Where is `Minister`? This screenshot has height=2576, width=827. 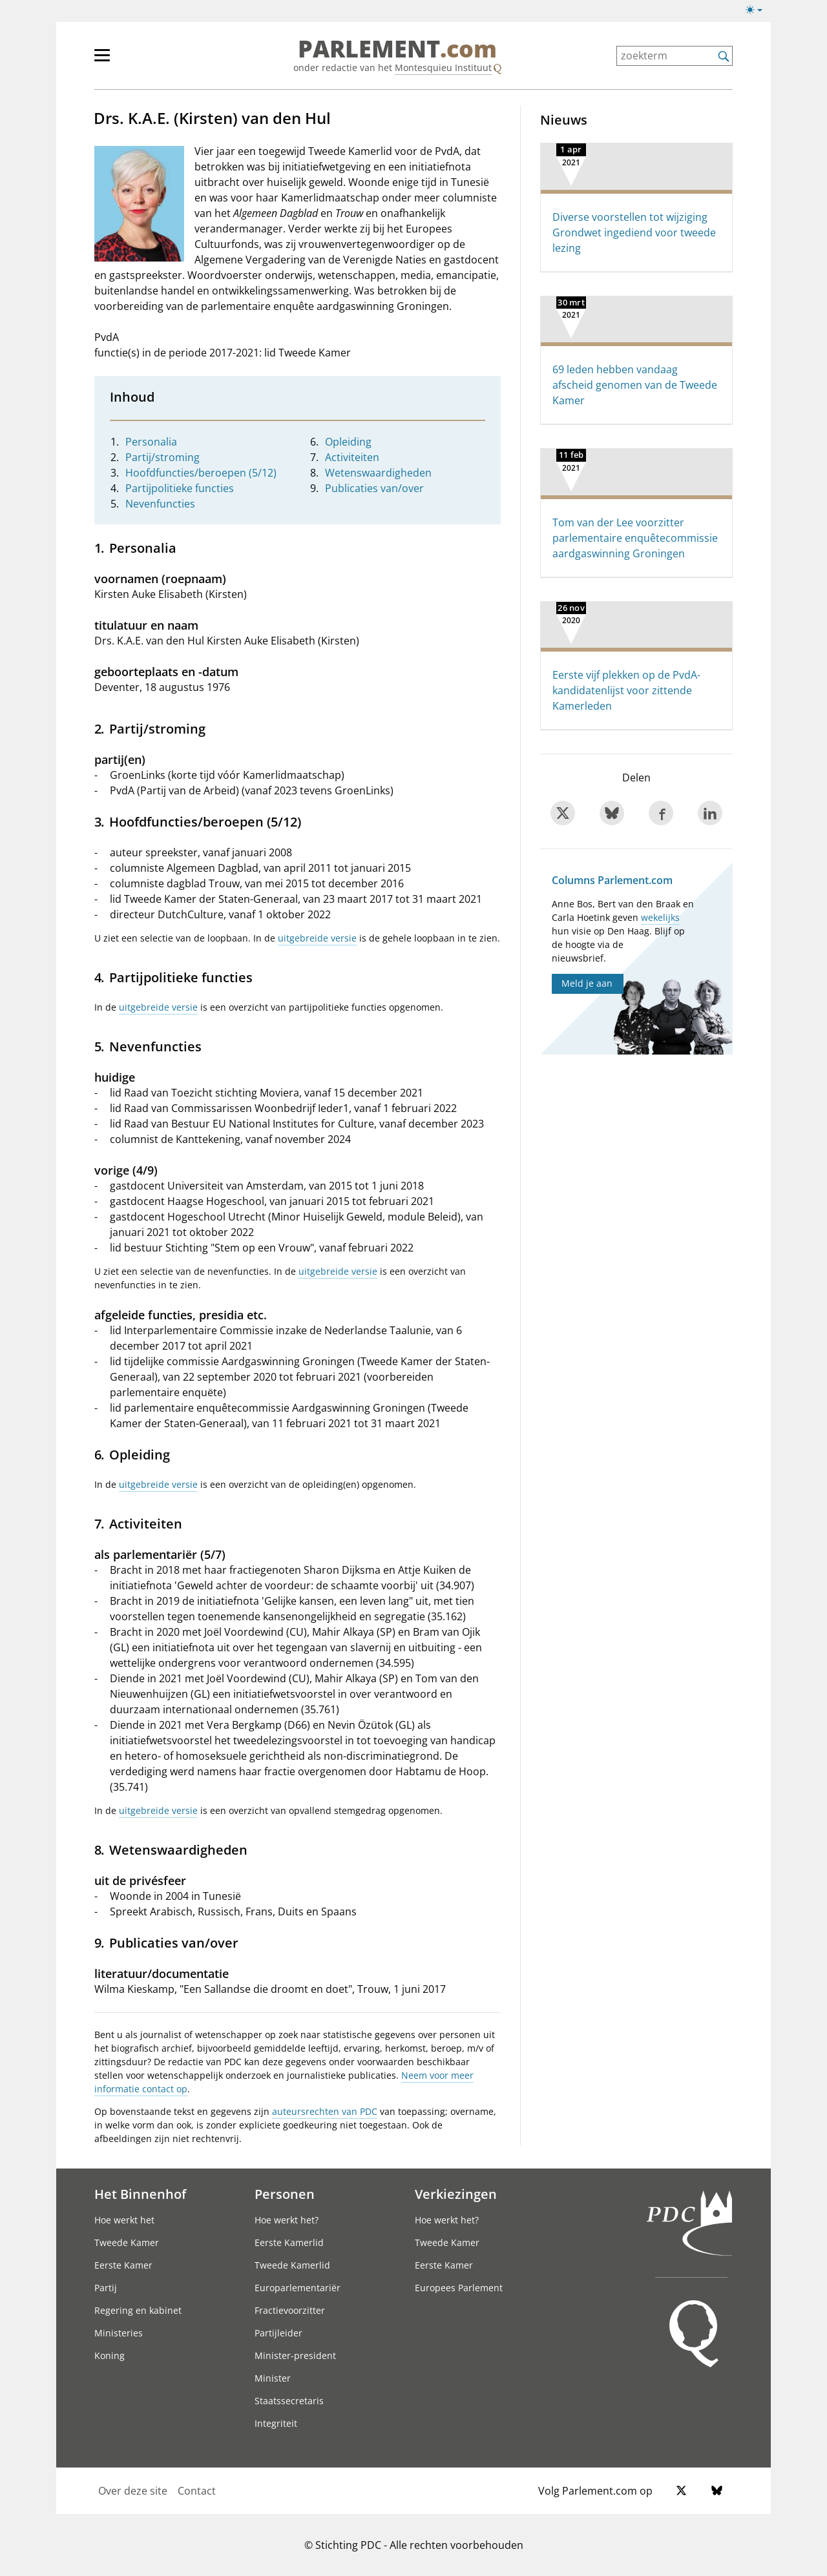
Minister is located at coordinates (273, 2378).